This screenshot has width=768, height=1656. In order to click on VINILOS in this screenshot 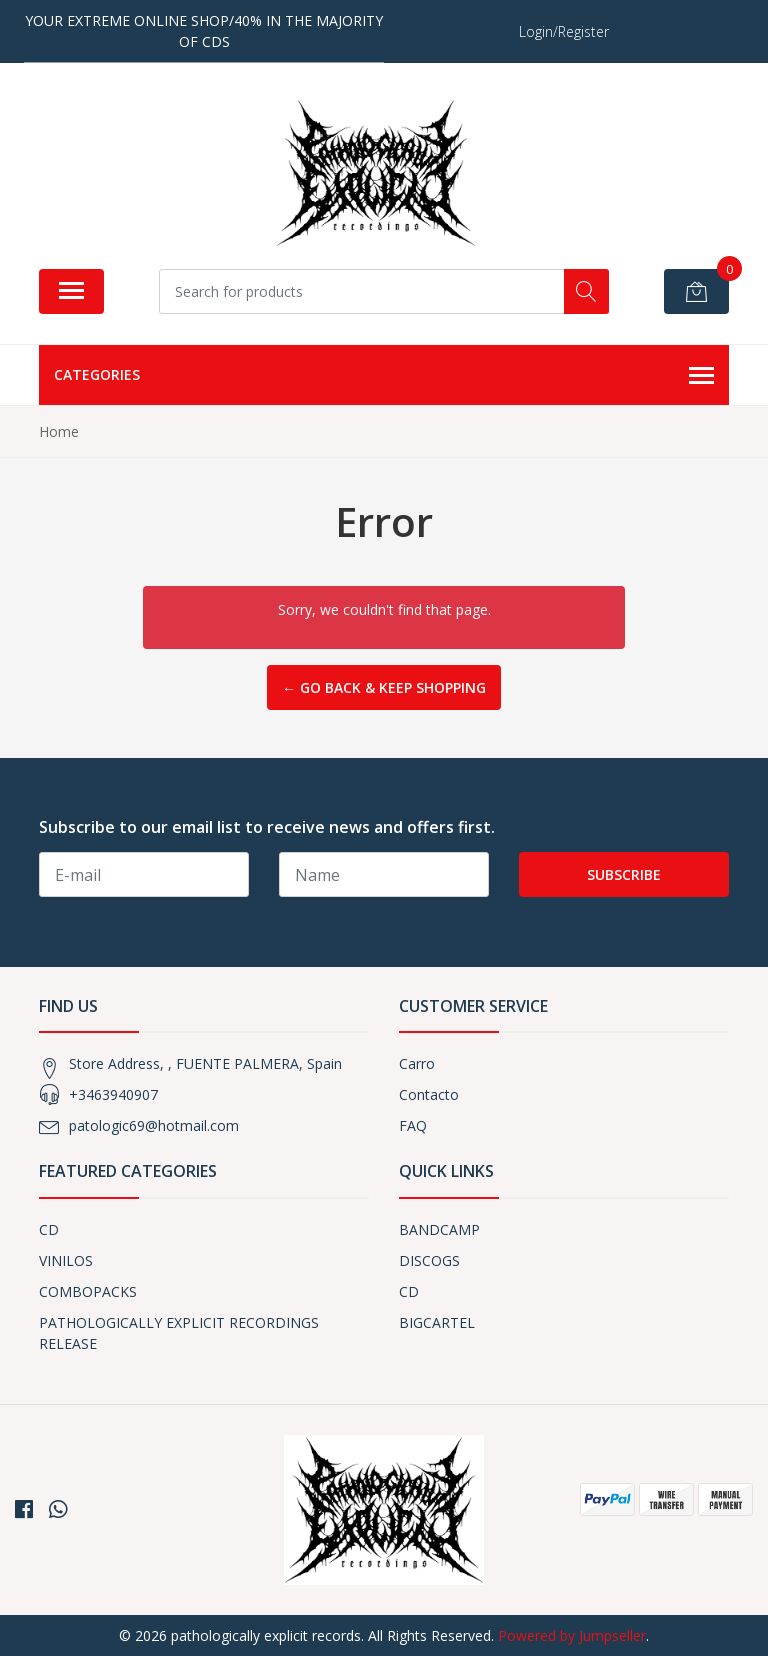, I will do `click(66, 1260)`.